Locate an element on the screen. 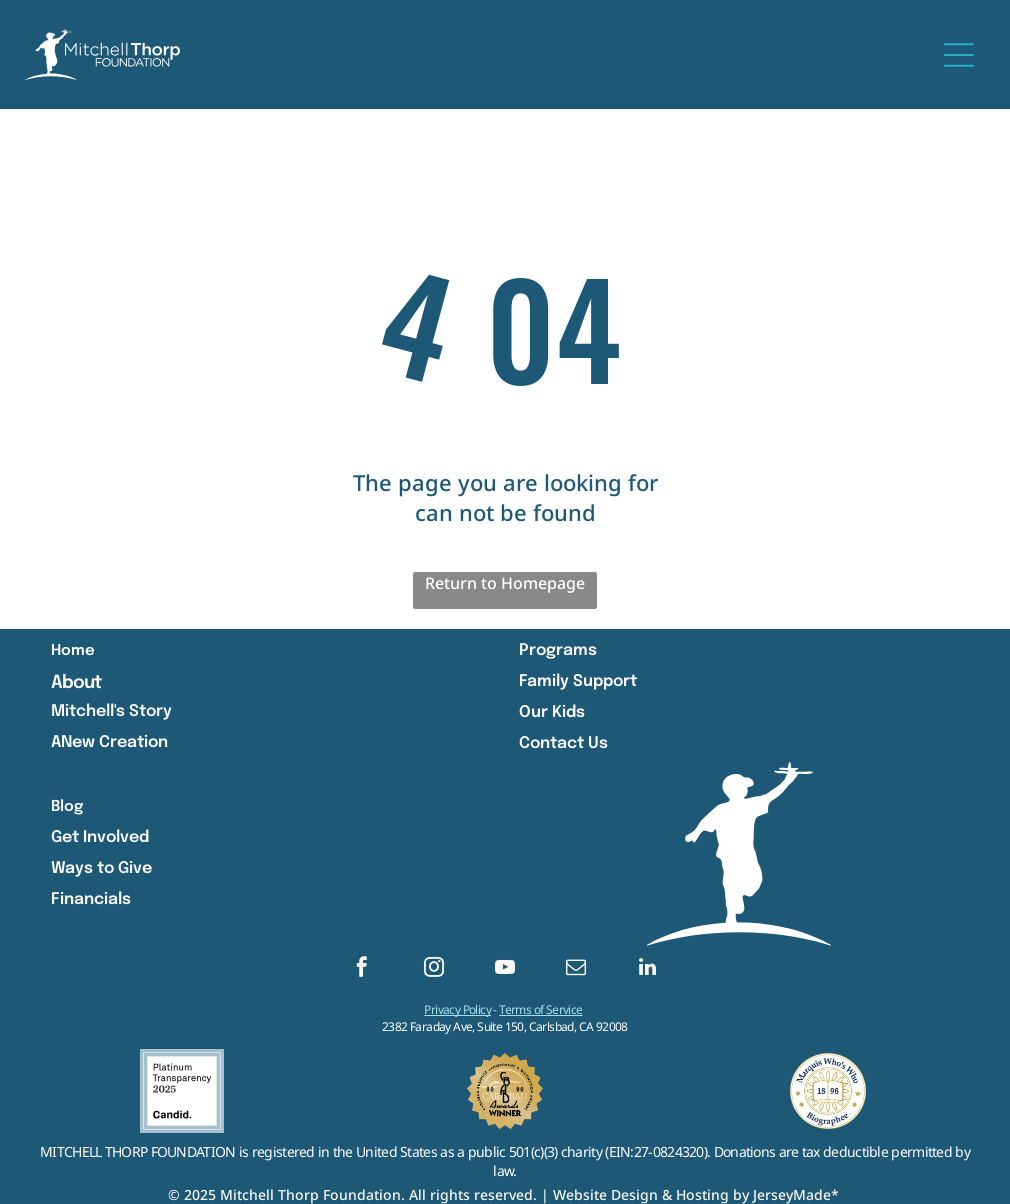  Contact Us is located at coordinates (563, 743).